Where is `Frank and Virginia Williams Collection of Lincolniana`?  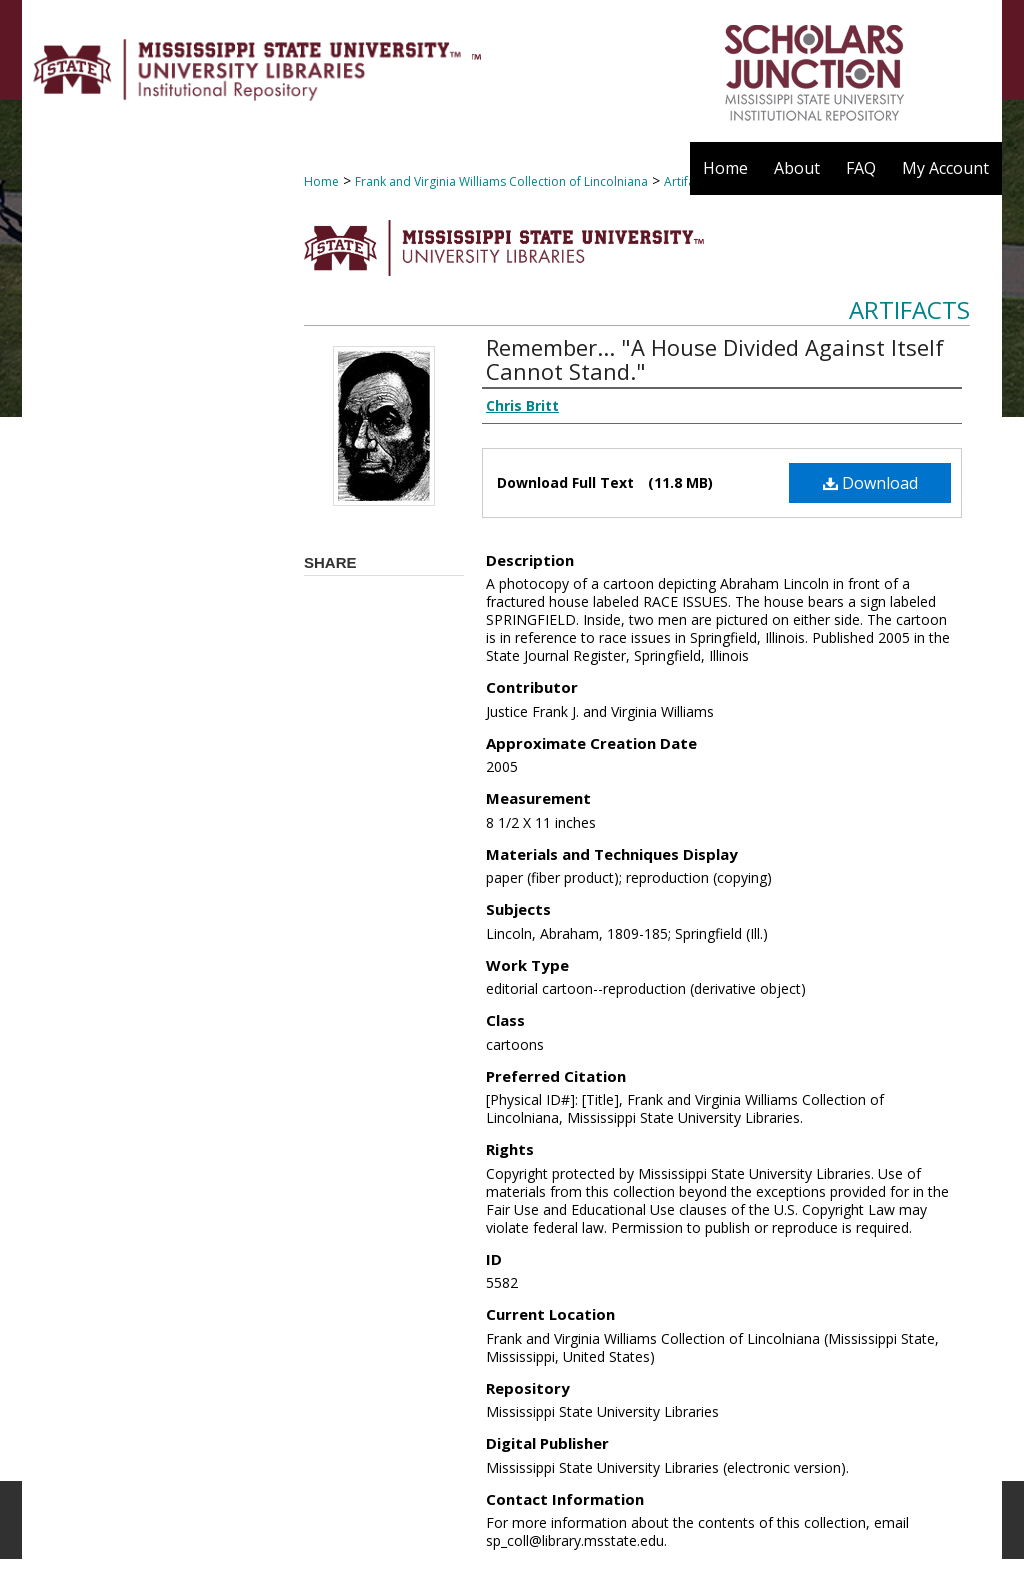 Frank and Virginia Williams Collection of Lincolniana is located at coordinates (501, 181).